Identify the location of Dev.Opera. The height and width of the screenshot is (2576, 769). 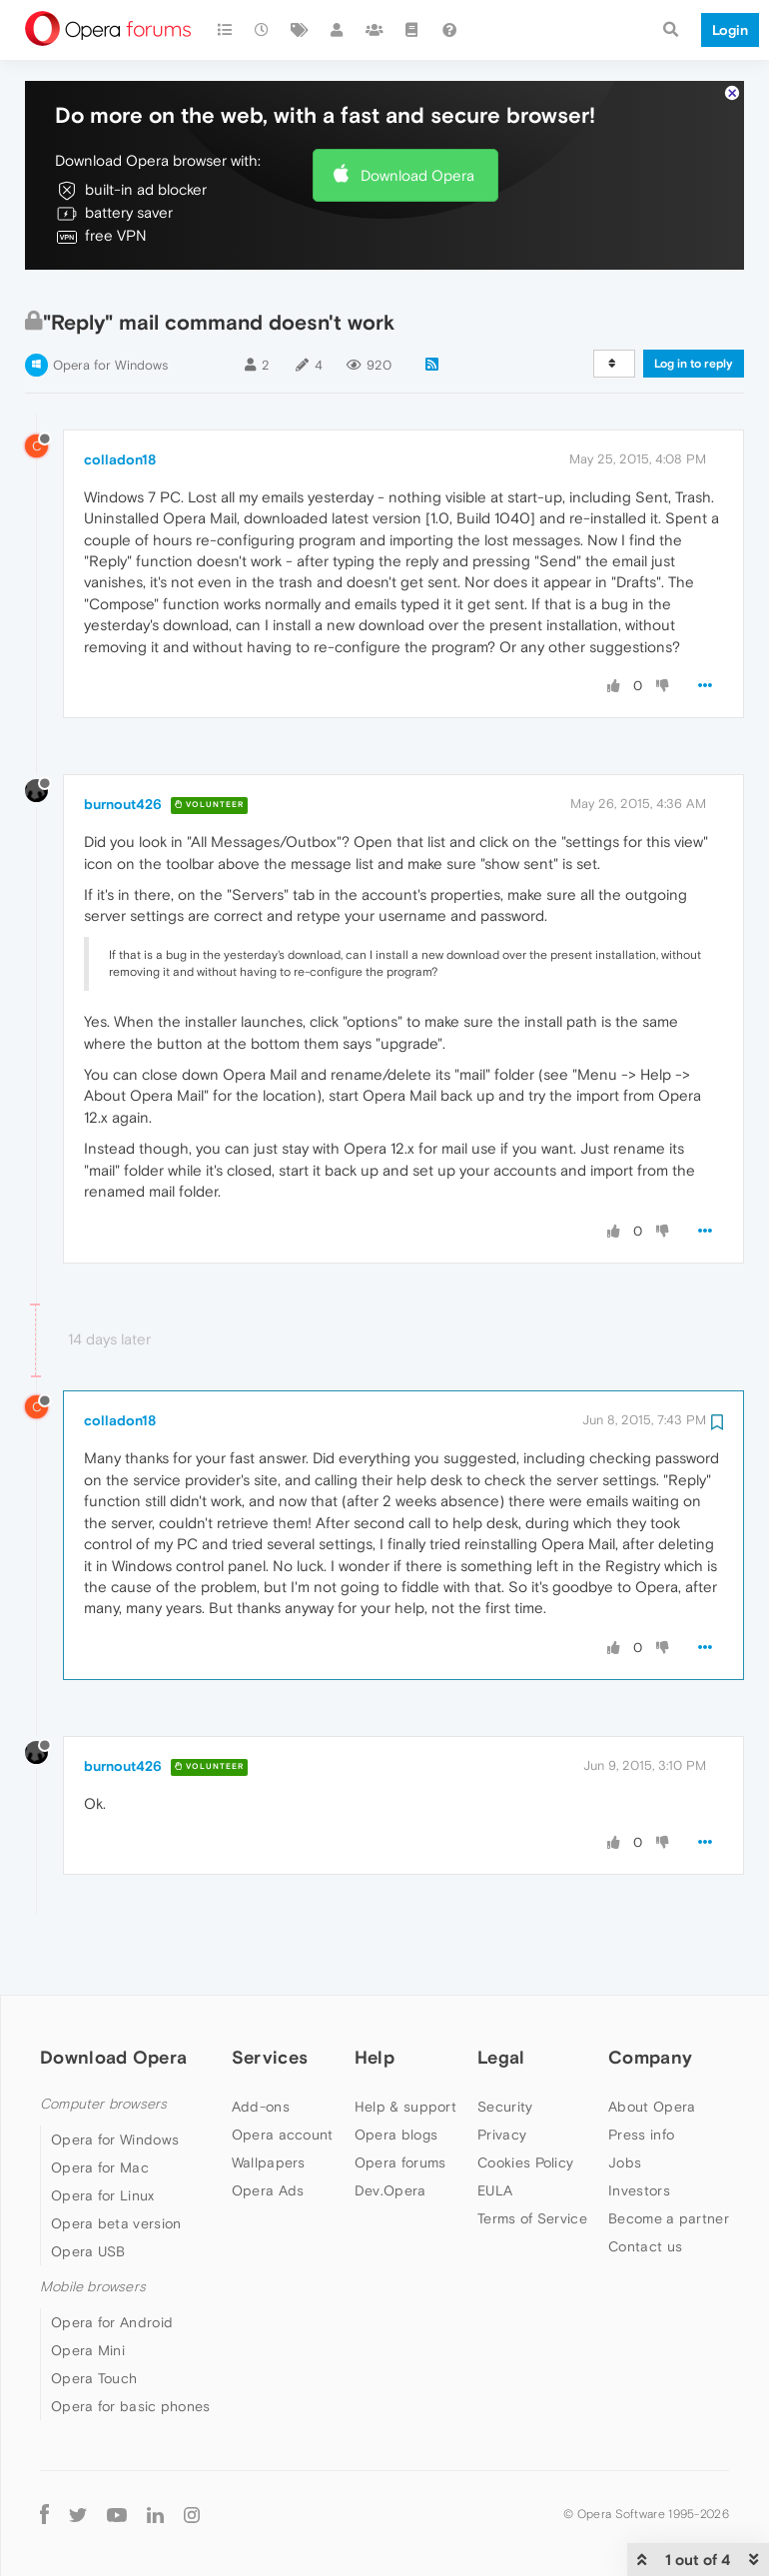
(390, 2131).